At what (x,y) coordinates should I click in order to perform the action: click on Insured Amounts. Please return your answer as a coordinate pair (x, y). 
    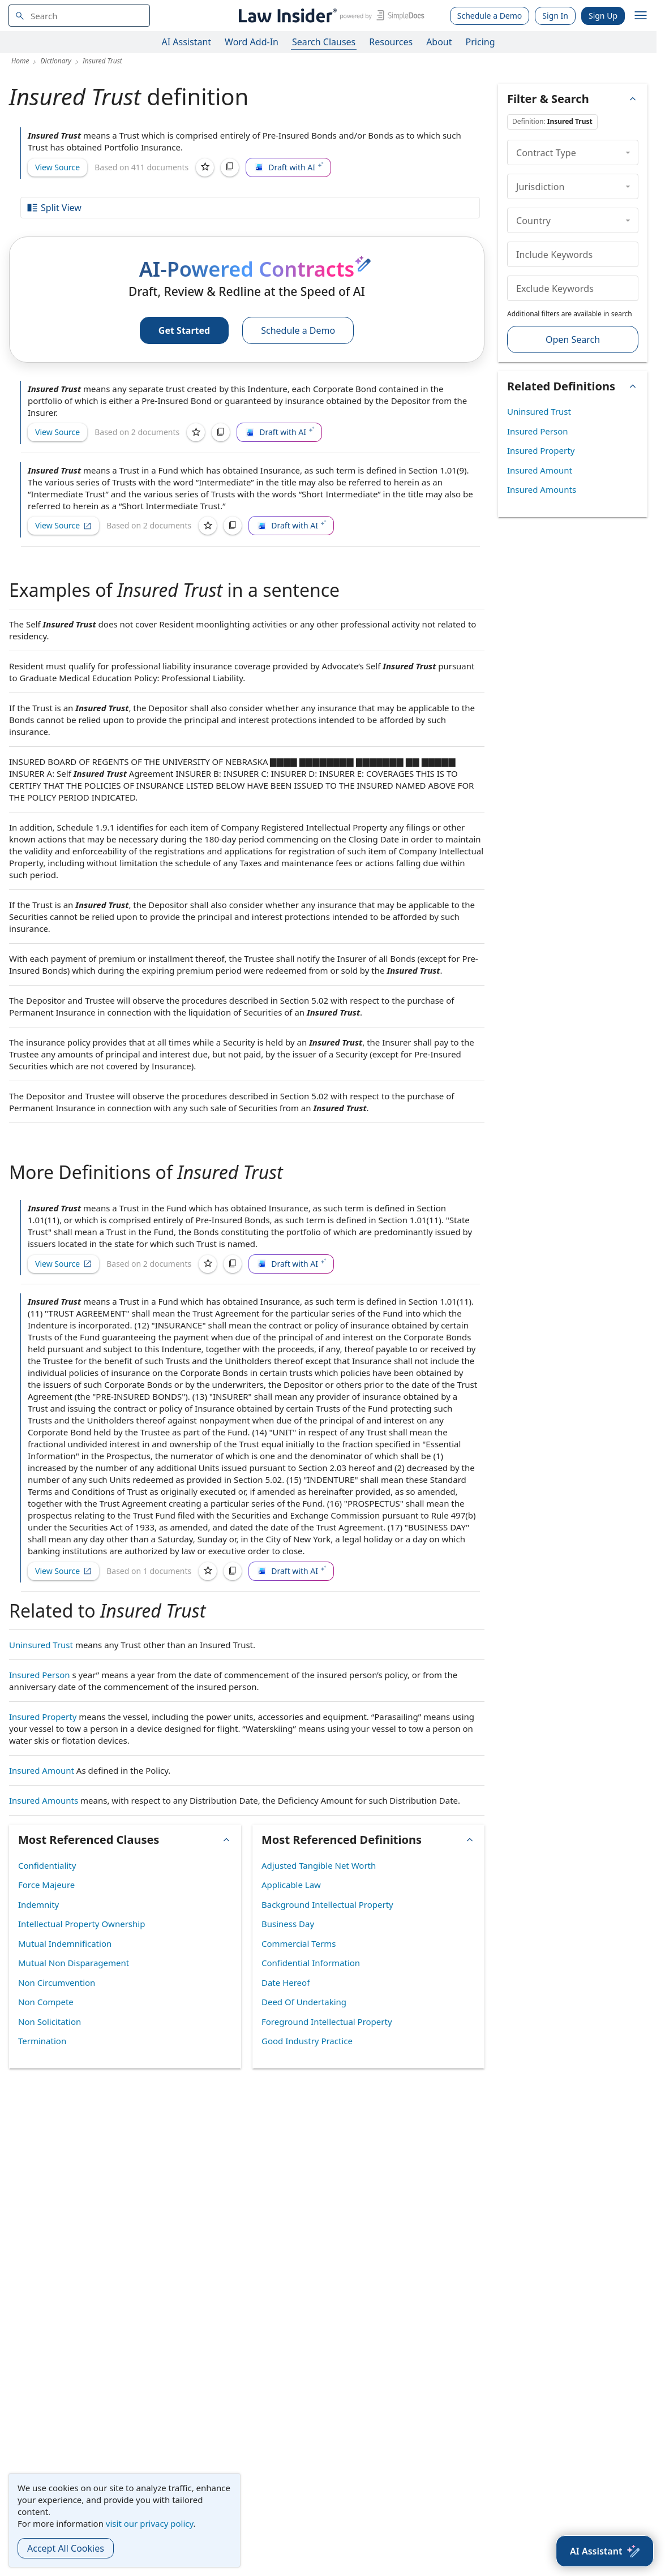
    Looking at the image, I should click on (43, 1800).